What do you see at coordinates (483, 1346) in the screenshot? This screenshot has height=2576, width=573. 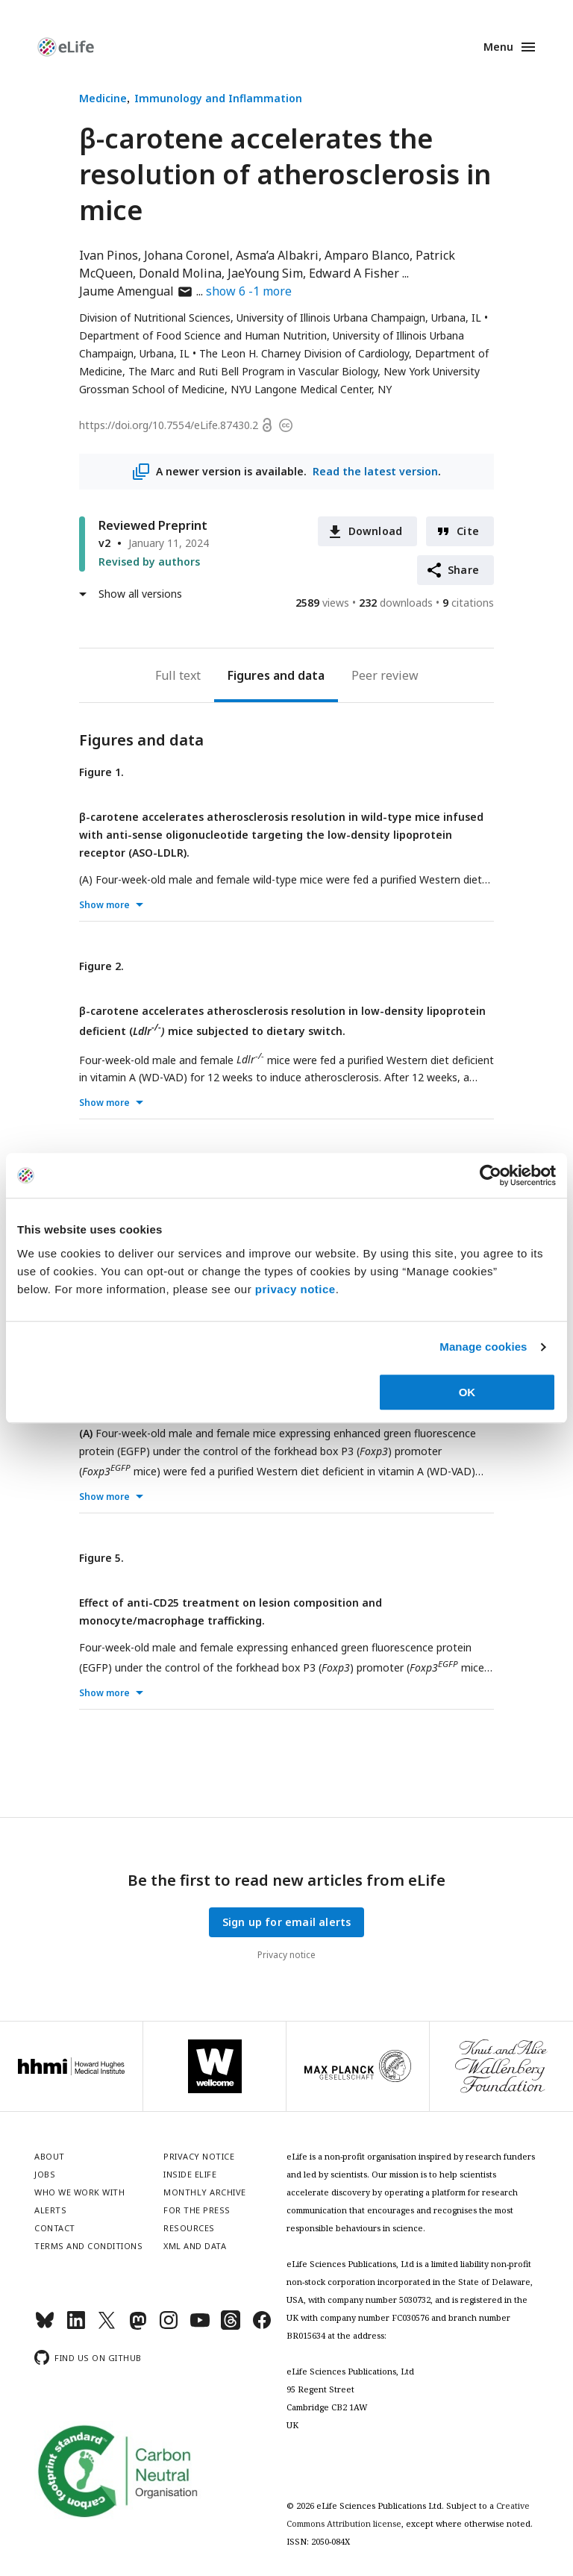 I see `Manage cookies` at bounding box center [483, 1346].